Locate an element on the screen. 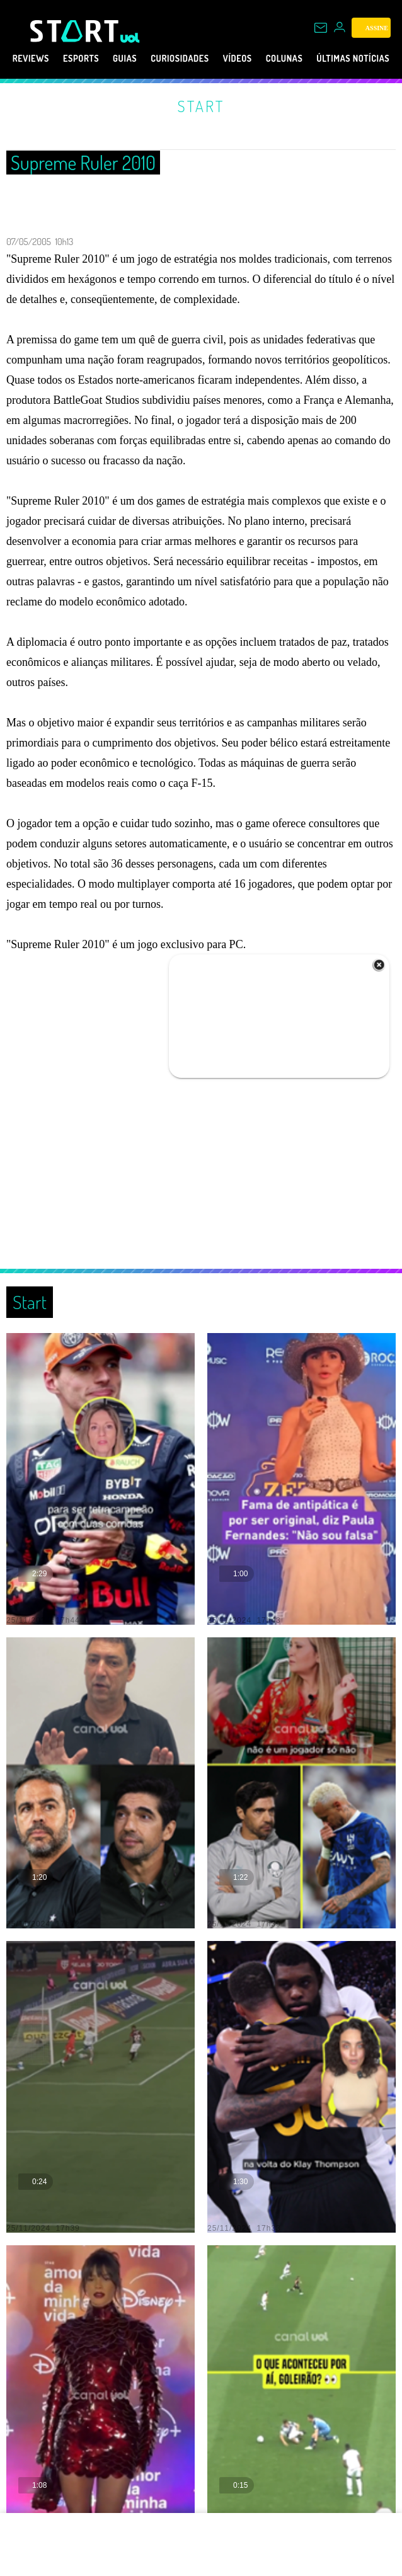 The height and width of the screenshot is (2576, 402). Colunas is located at coordinates (324, 59).